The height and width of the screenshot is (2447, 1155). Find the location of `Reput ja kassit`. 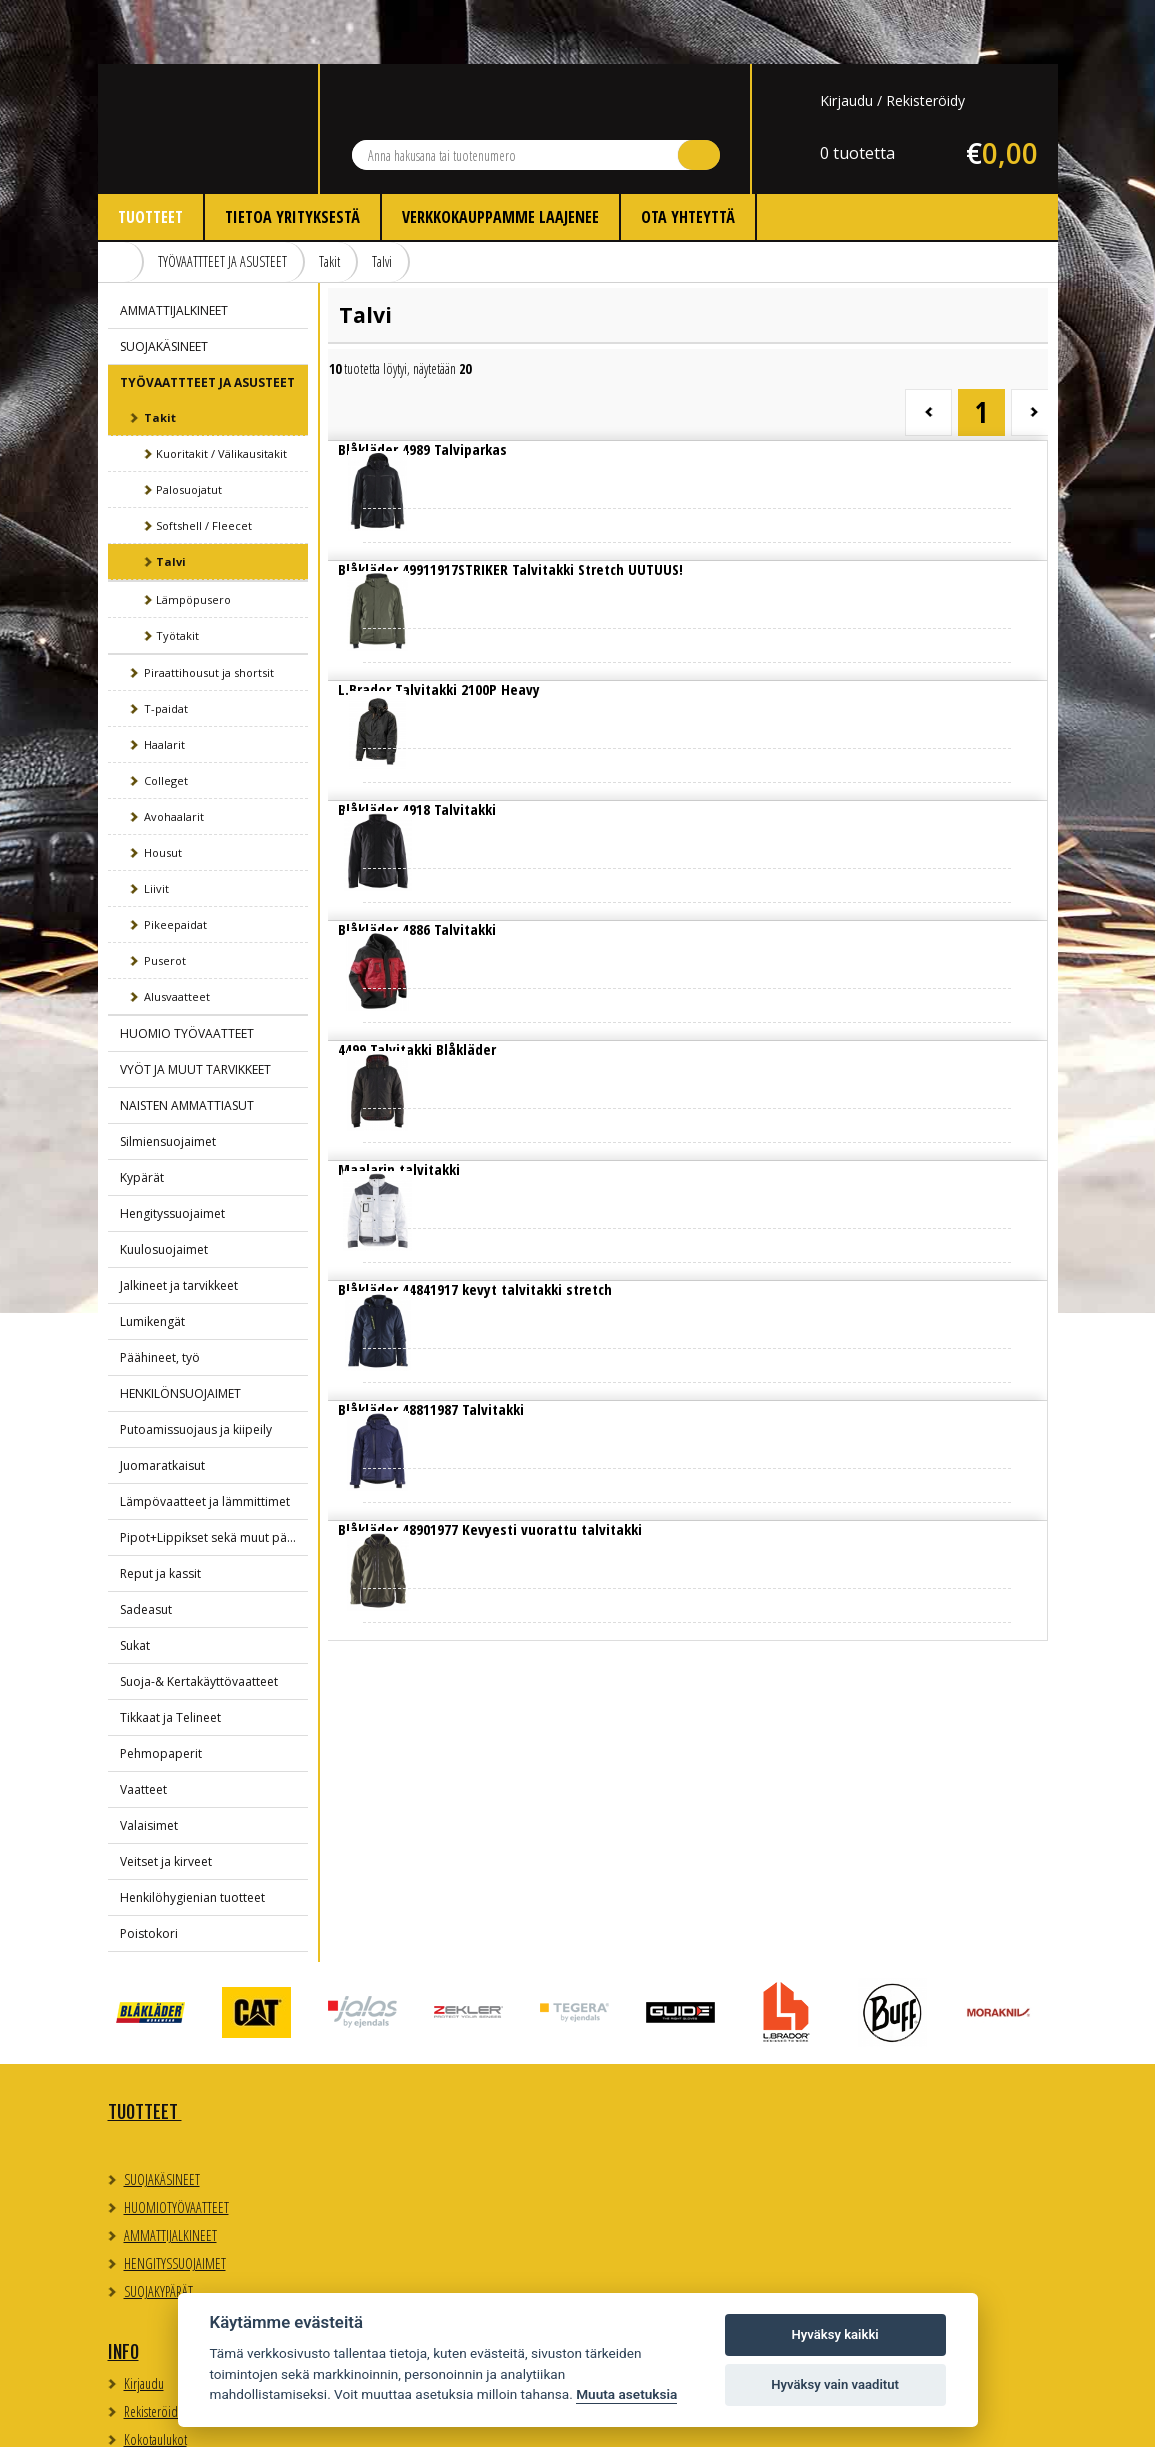

Reput ja kassit is located at coordinates (160, 1509).